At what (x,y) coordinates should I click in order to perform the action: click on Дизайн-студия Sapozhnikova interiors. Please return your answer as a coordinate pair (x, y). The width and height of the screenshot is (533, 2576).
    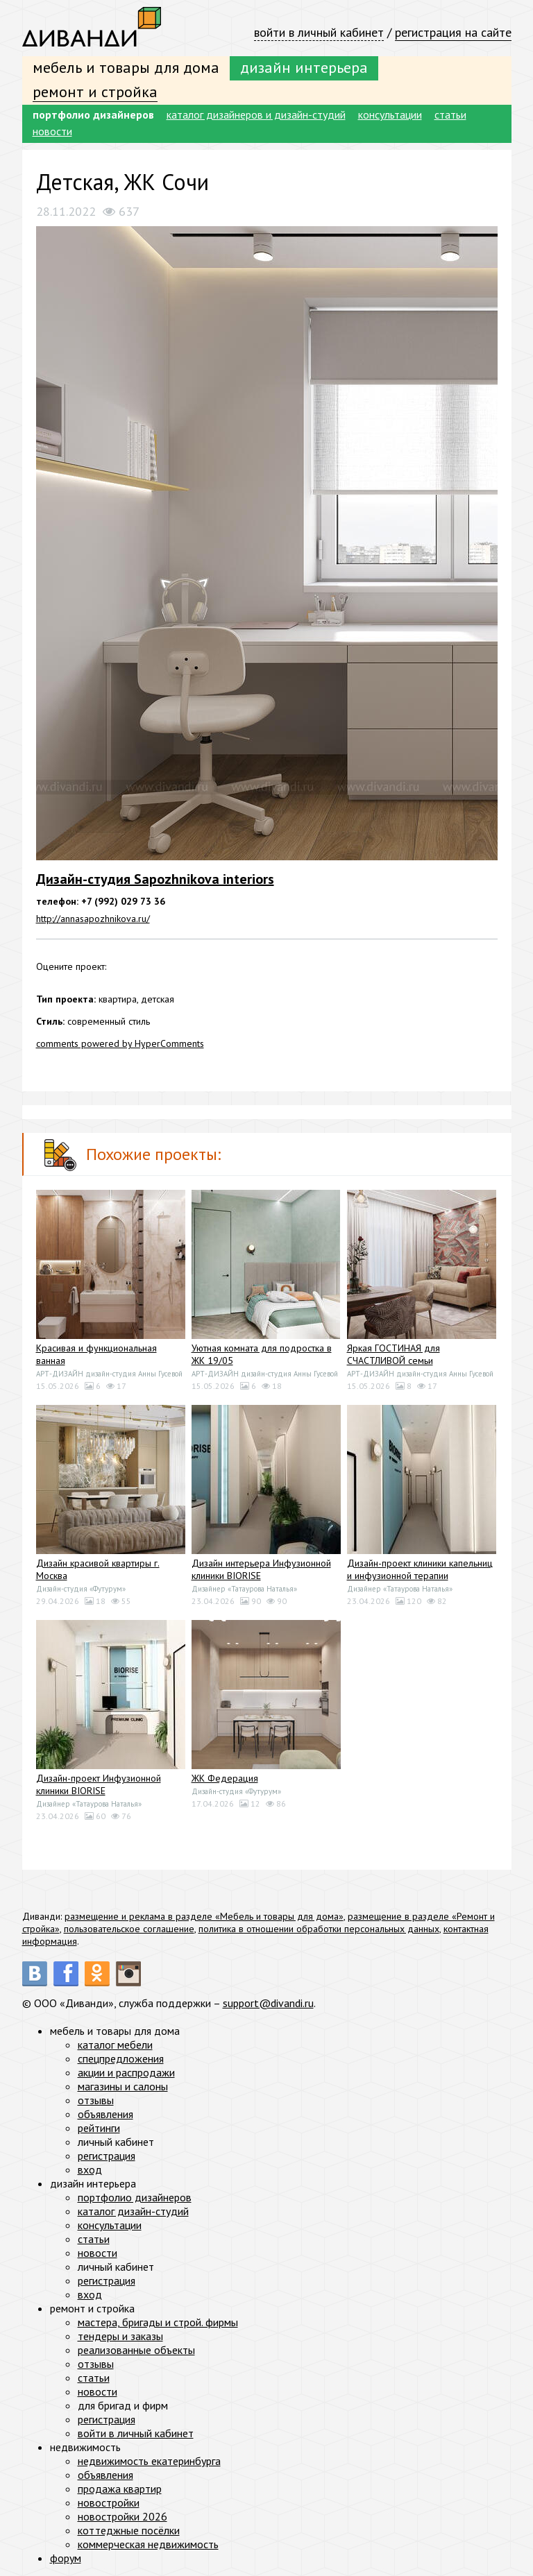
    Looking at the image, I should click on (155, 879).